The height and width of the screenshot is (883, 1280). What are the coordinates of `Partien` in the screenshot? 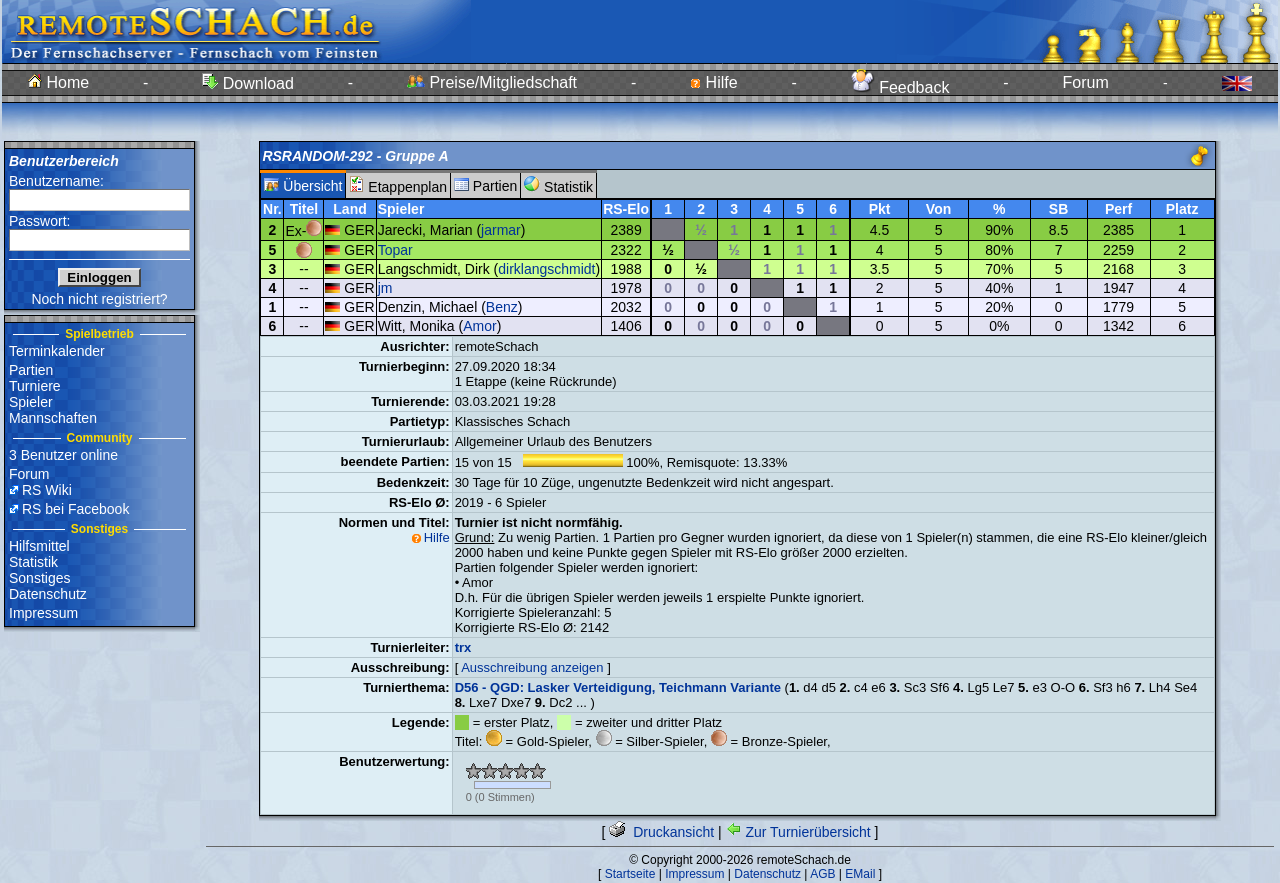 It's located at (31, 370).